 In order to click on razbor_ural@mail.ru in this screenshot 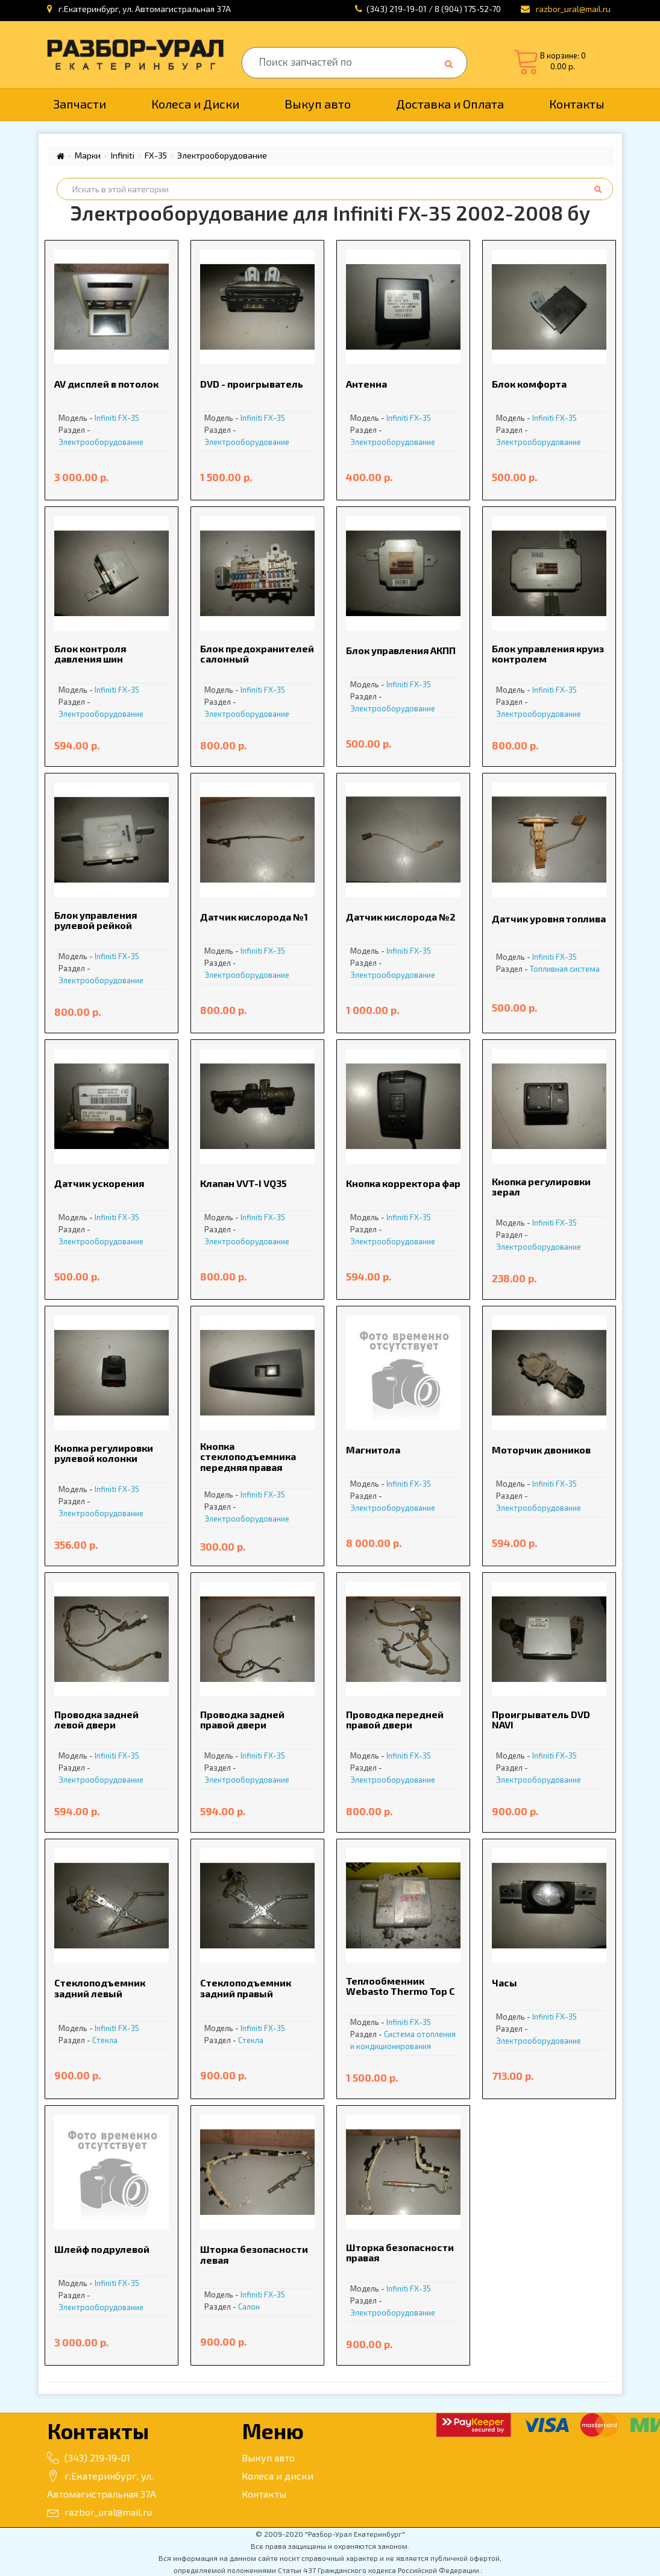, I will do `click(99, 2512)`.